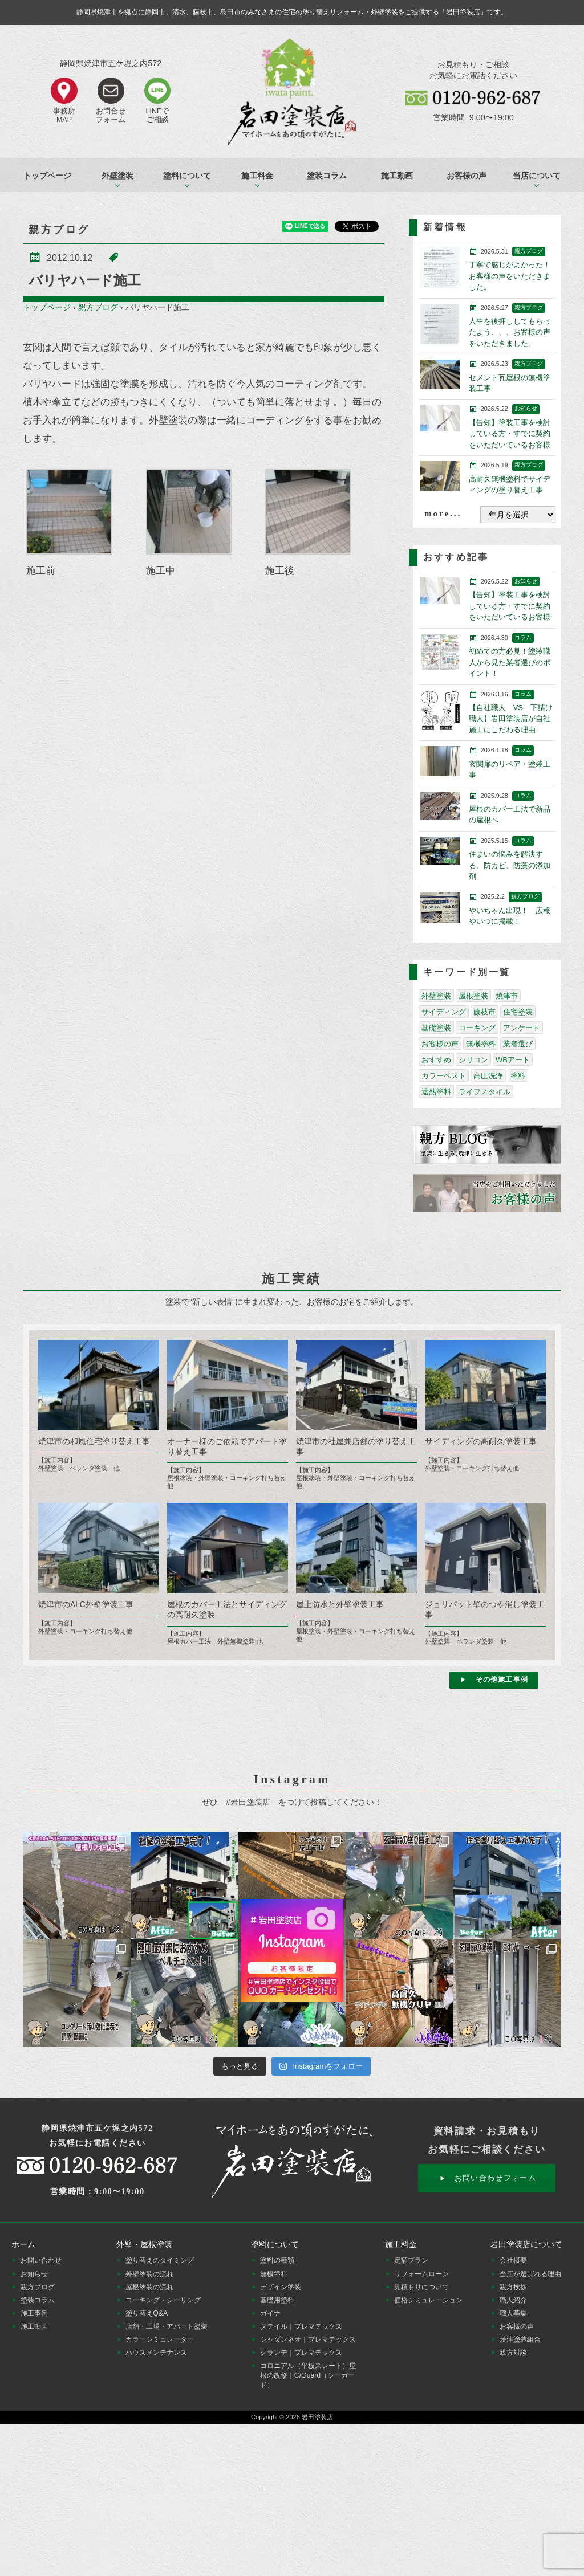 The height and width of the screenshot is (2576, 584). I want to click on トップページ, so click(47, 175).